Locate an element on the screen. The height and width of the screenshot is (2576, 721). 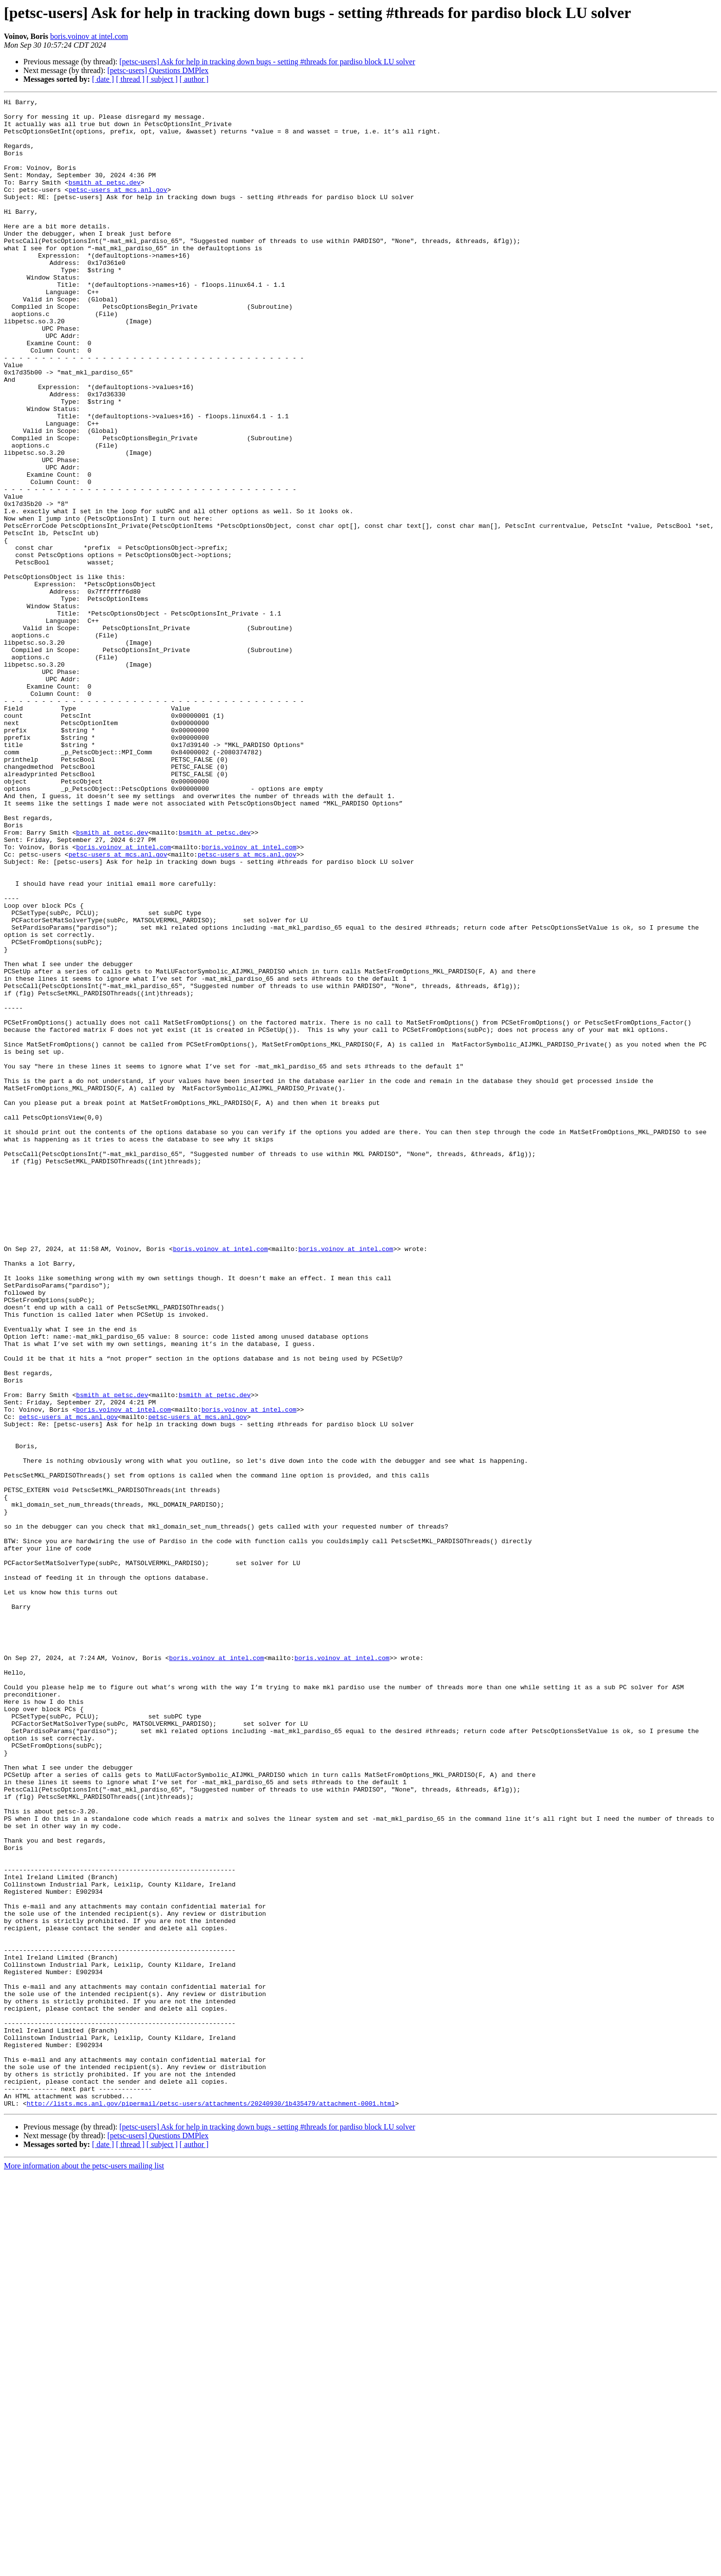
More information about the petsc-users mailing list is located at coordinates (84, 2567).